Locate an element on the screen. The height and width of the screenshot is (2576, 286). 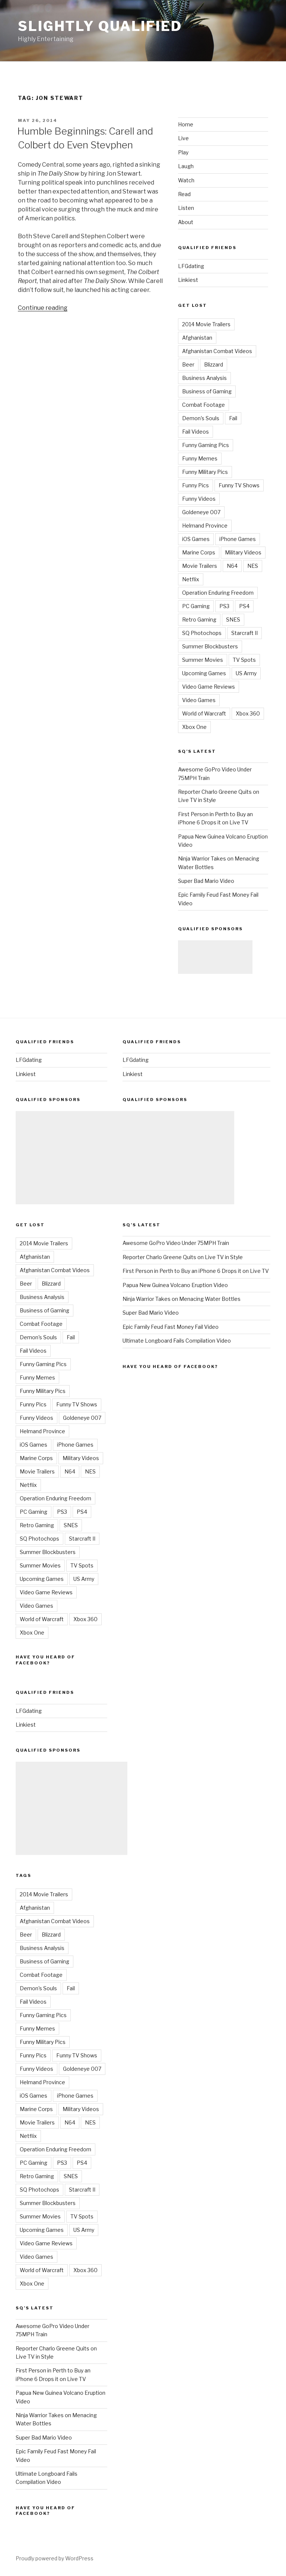
Awesome GoPro Video Under 75MPH Train is located at coordinates (176, 1243).